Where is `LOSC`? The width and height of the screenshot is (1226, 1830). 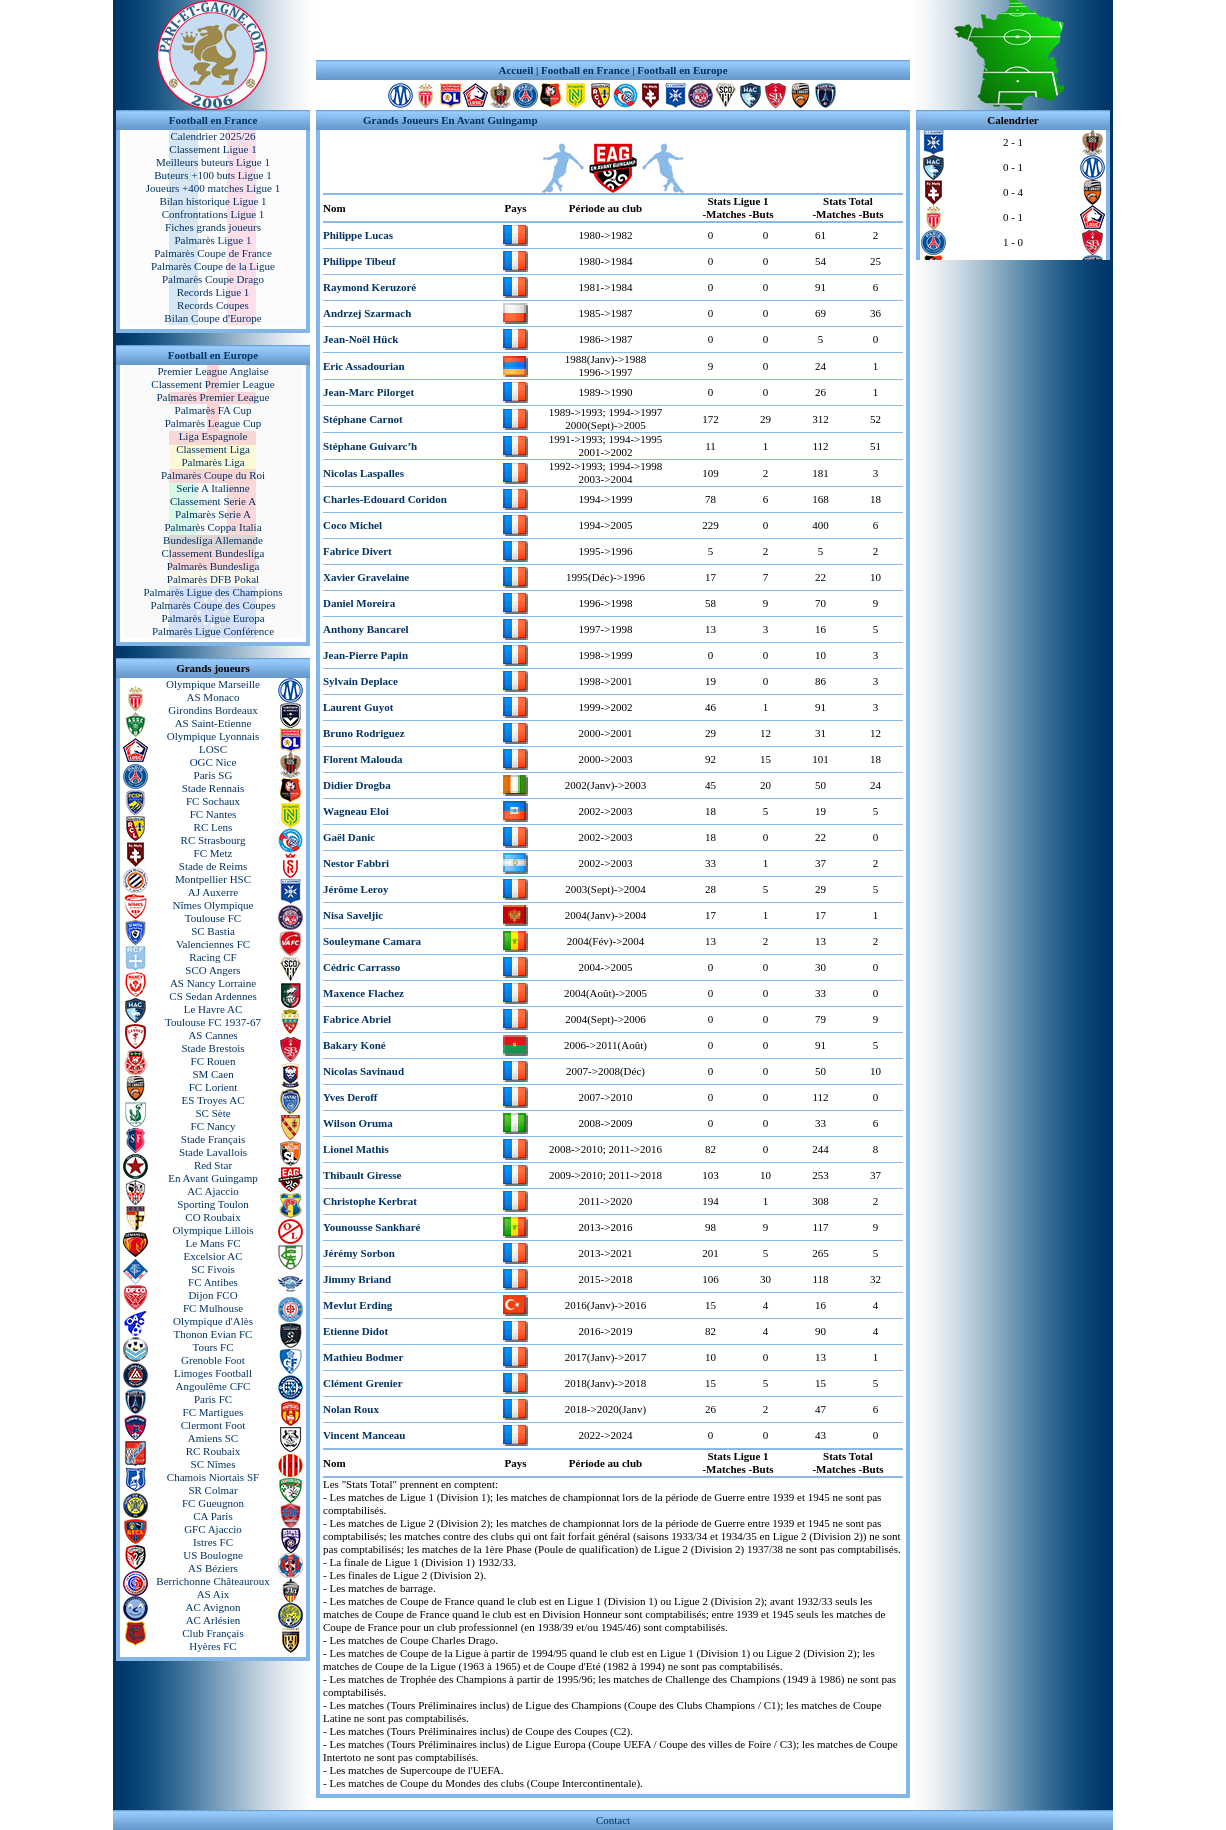
LOSC is located at coordinates (213, 749).